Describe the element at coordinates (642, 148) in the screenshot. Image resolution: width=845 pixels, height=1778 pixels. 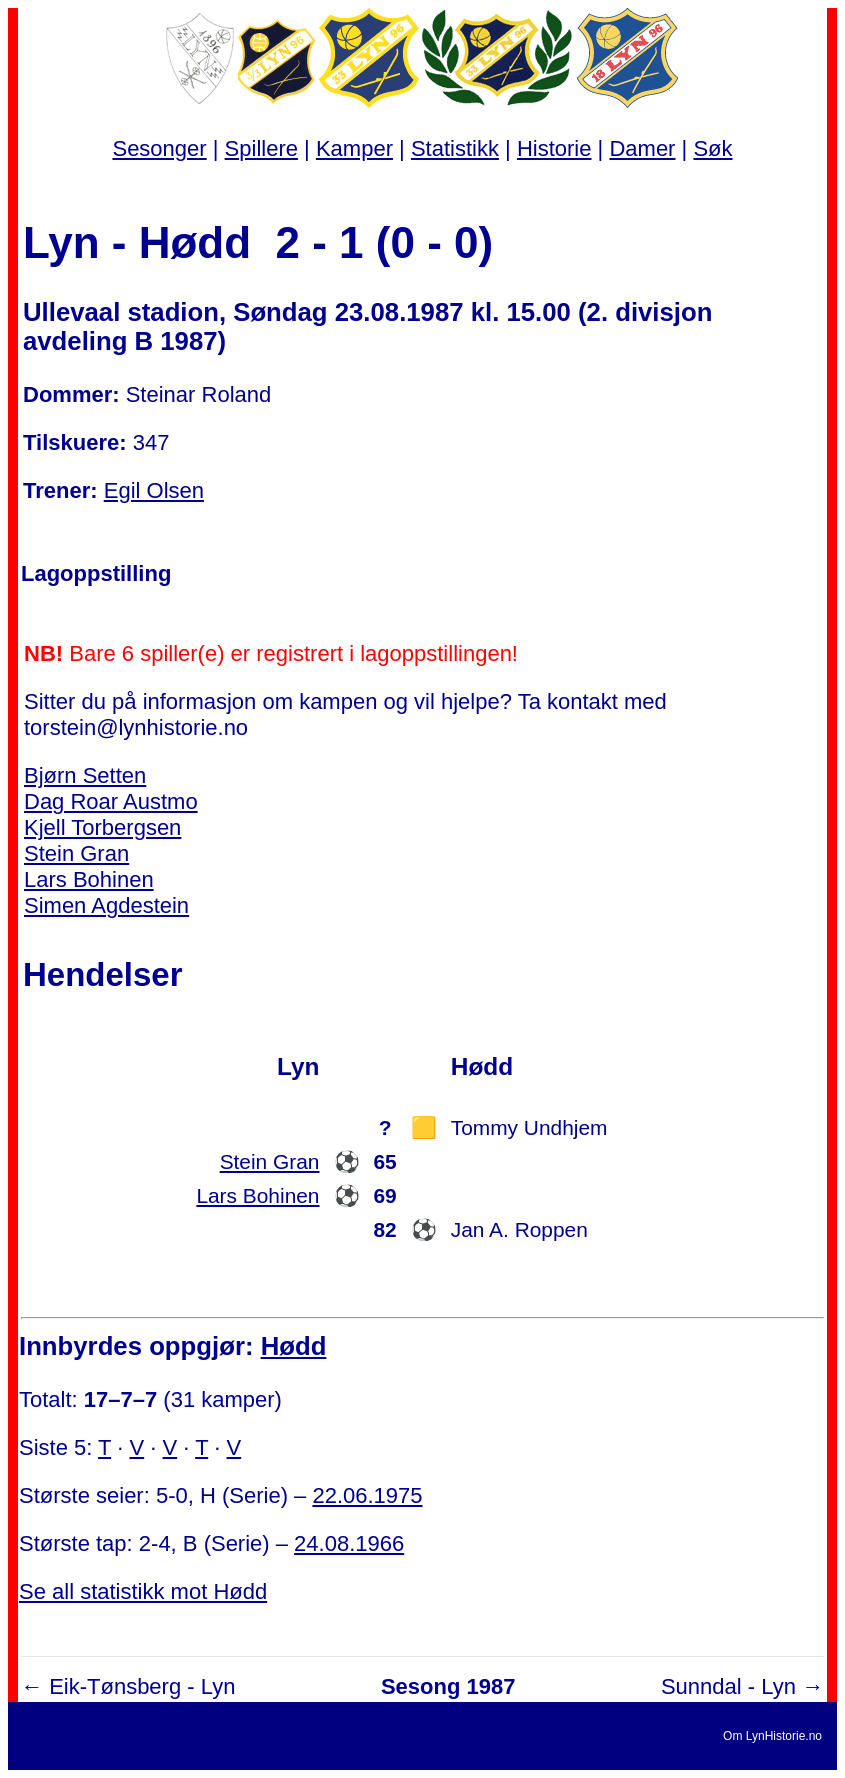
I see `Damer` at that location.